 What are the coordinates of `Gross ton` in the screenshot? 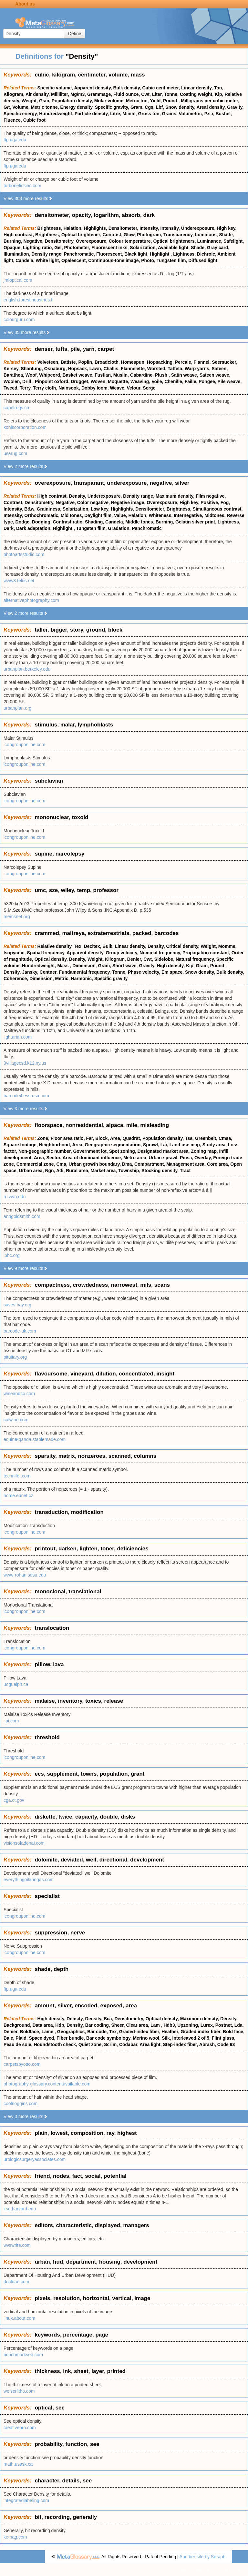 It's located at (149, 113).